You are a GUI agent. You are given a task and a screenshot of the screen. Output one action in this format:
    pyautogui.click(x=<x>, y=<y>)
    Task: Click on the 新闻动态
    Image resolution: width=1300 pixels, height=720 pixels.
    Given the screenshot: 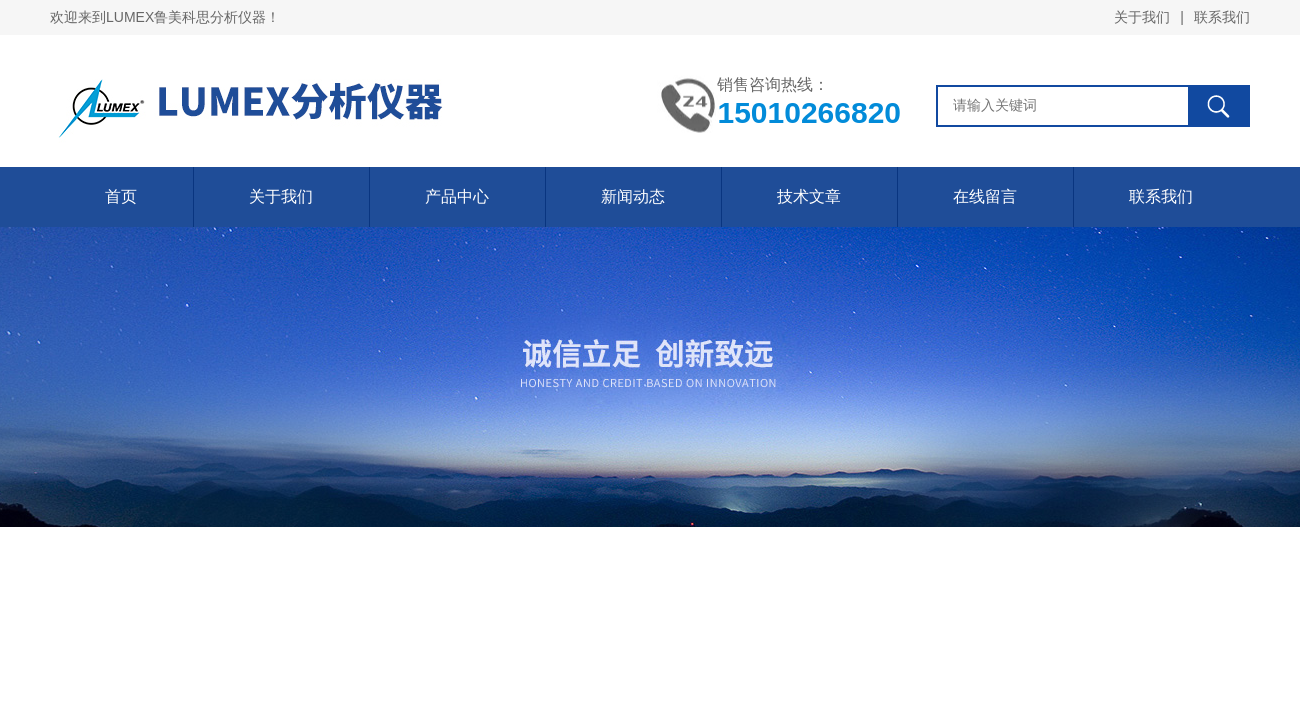 What is the action you would take?
    pyautogui.click(x=633, y=196)
    